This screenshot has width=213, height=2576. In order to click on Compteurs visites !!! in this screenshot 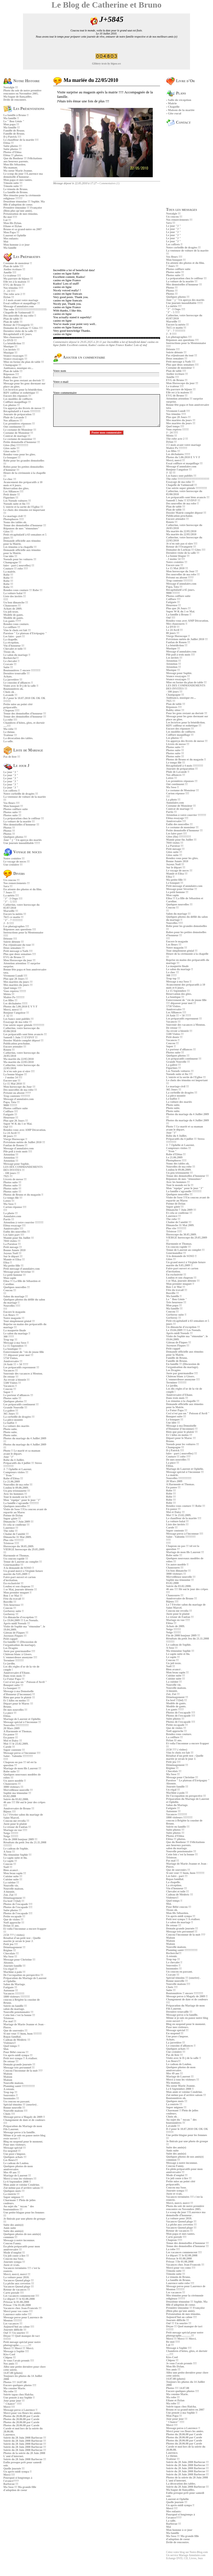, I will do `click(15, 1472)`.